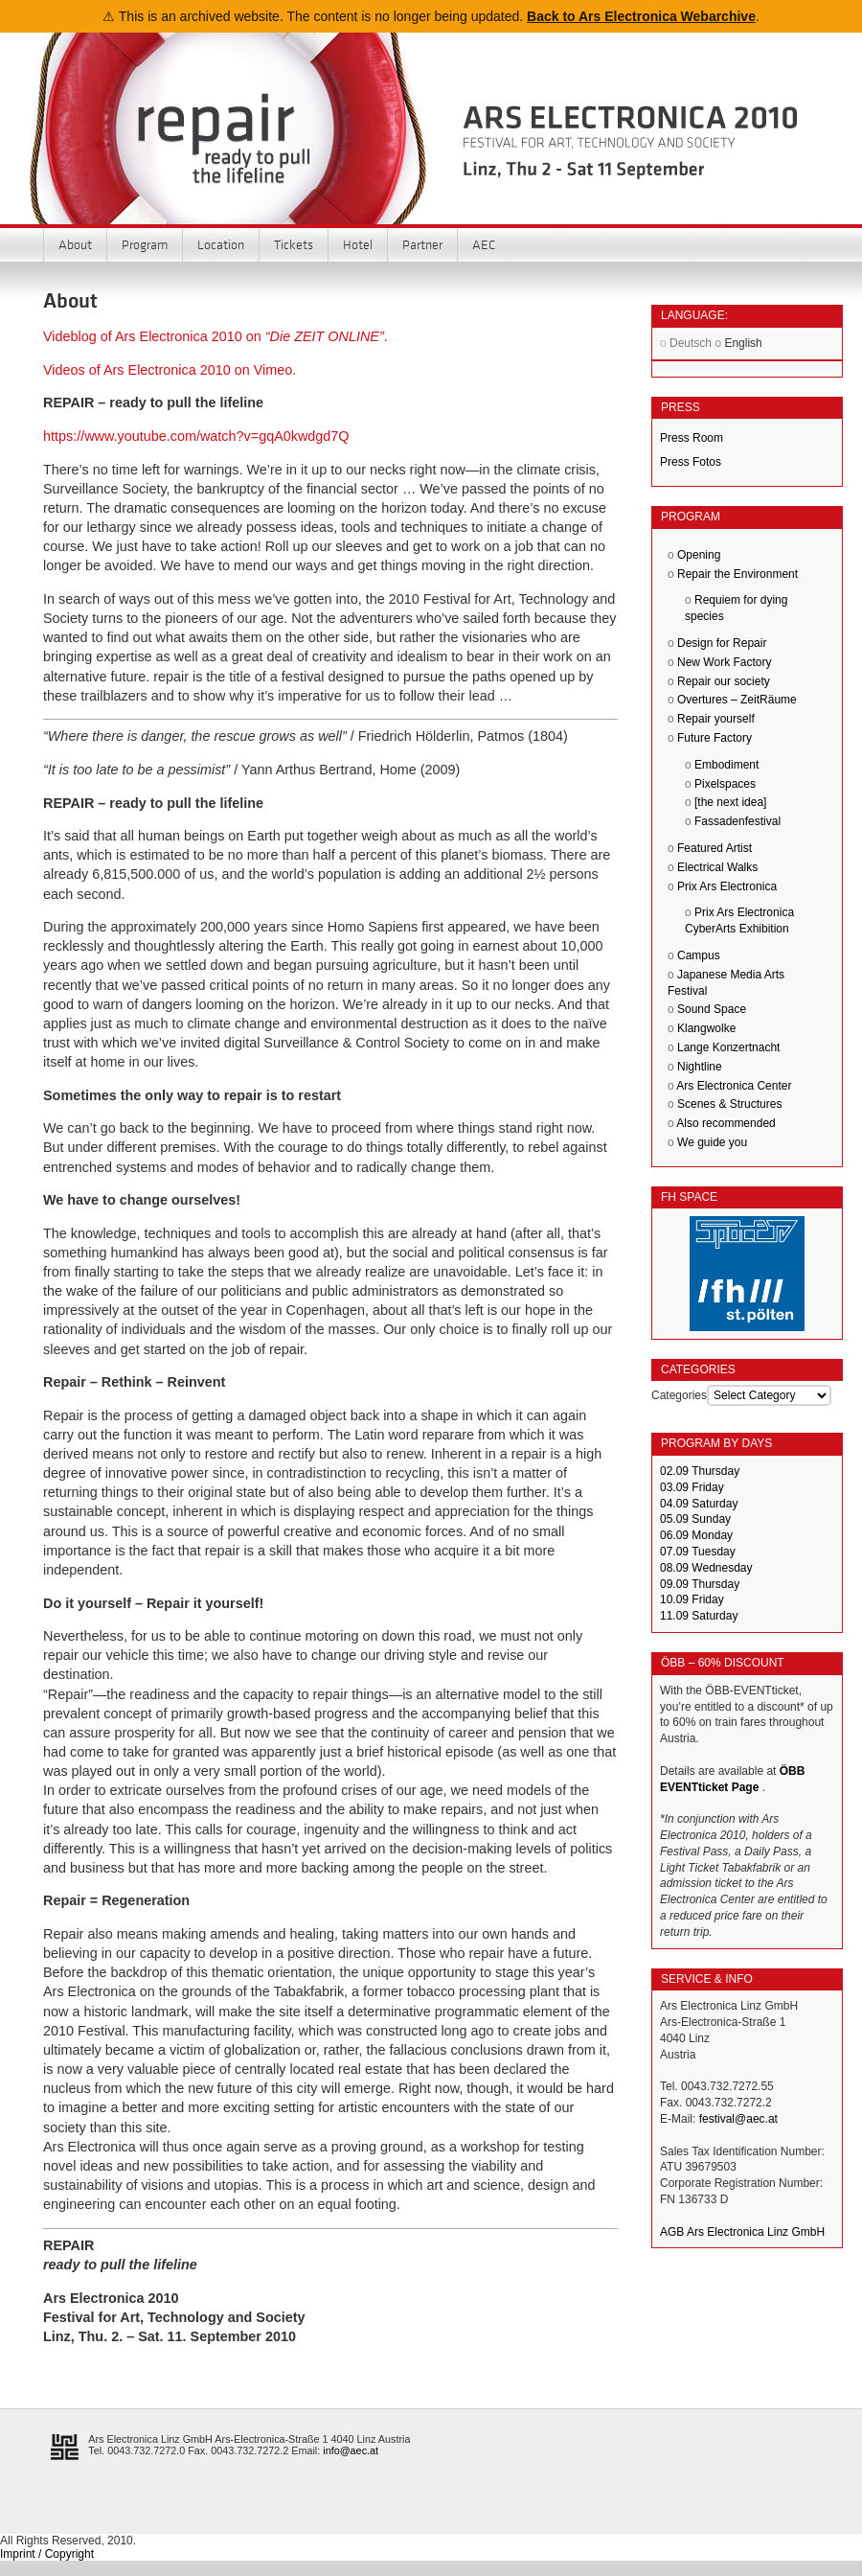  I want to click on Tickets, so click(293, 244).